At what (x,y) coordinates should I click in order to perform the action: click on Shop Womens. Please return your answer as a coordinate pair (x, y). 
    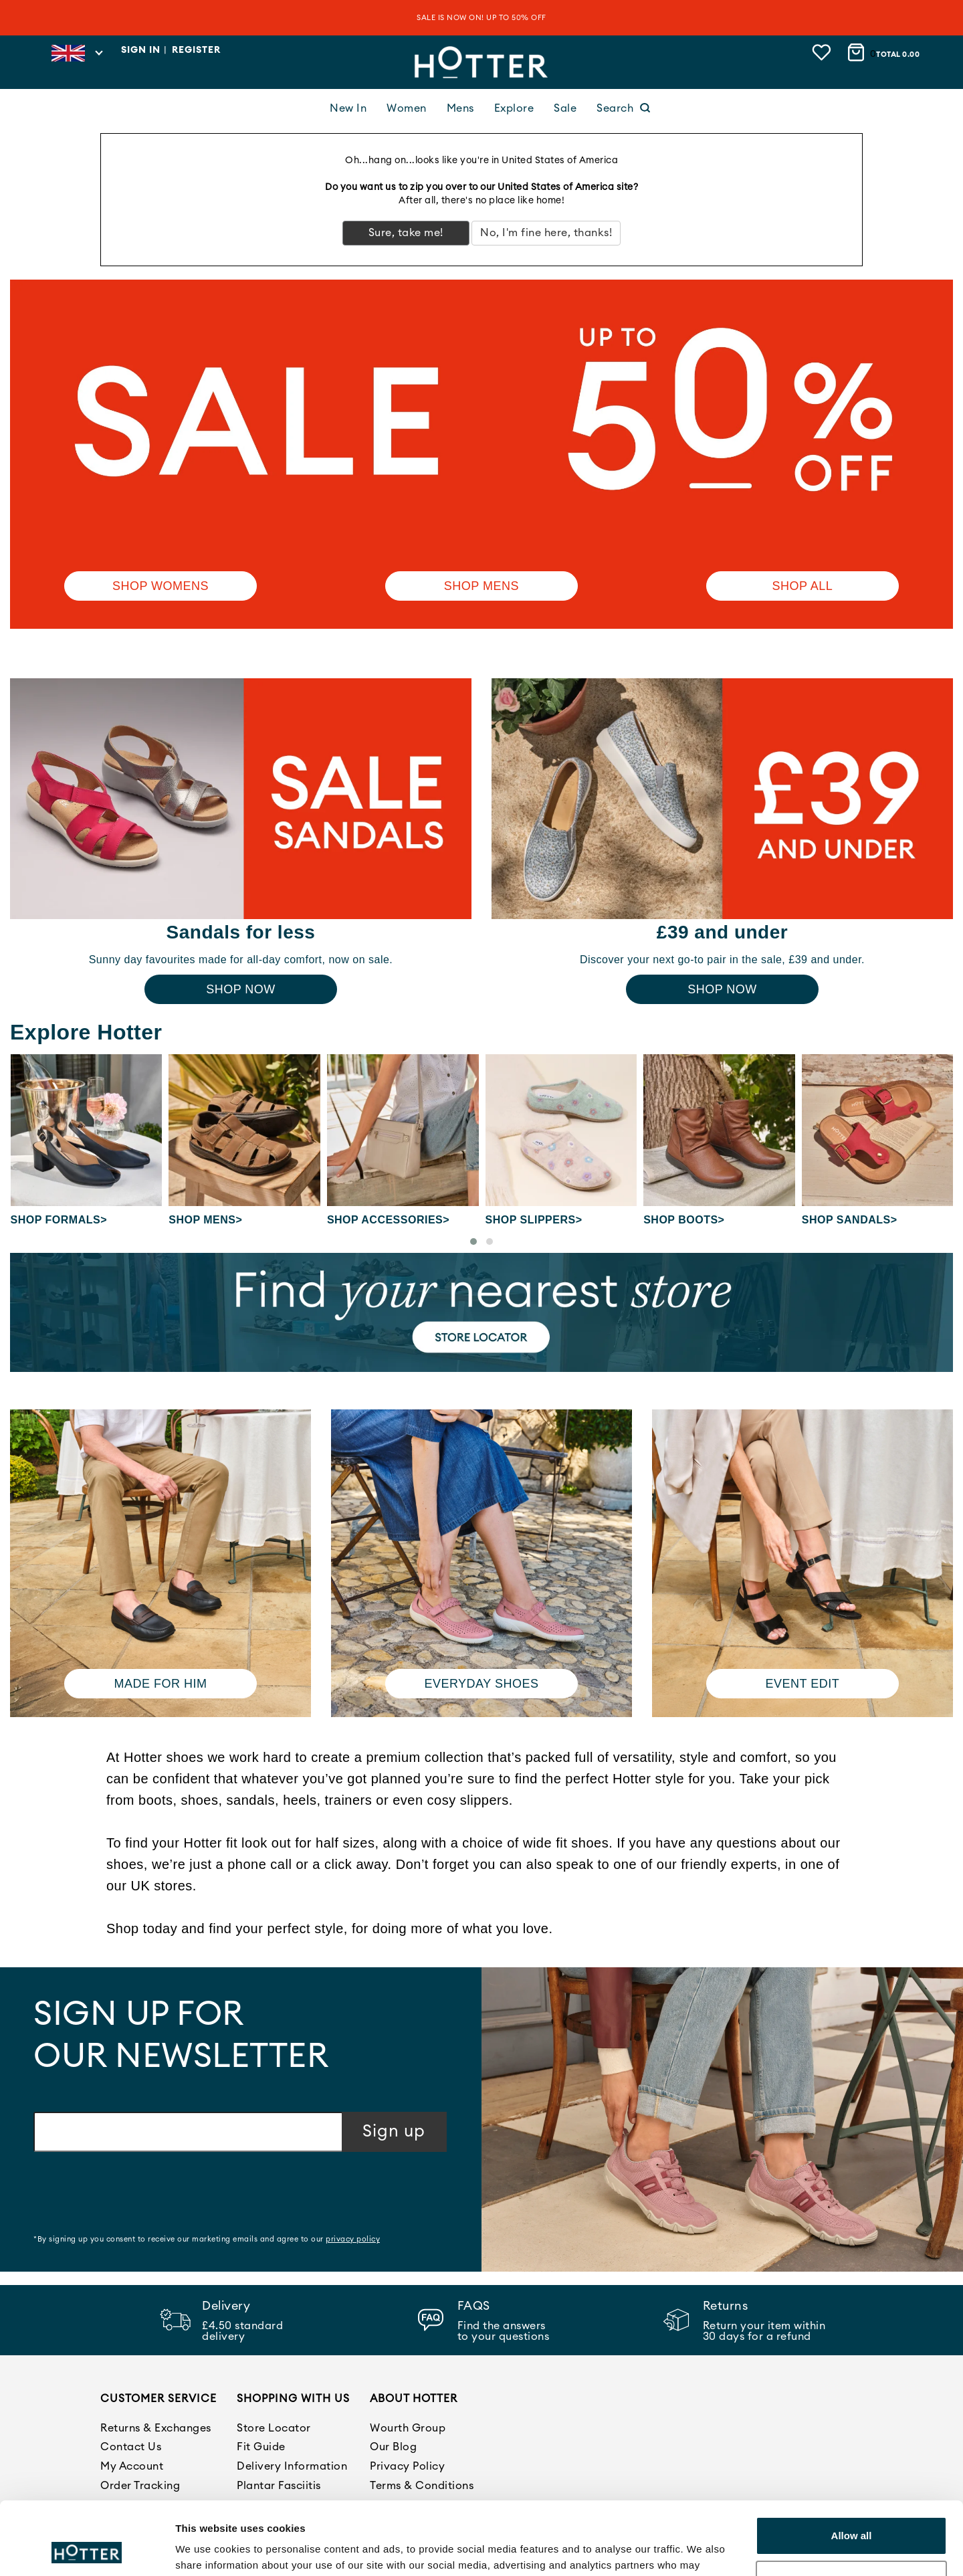
    Looking at the image, I should click on (160, 586).